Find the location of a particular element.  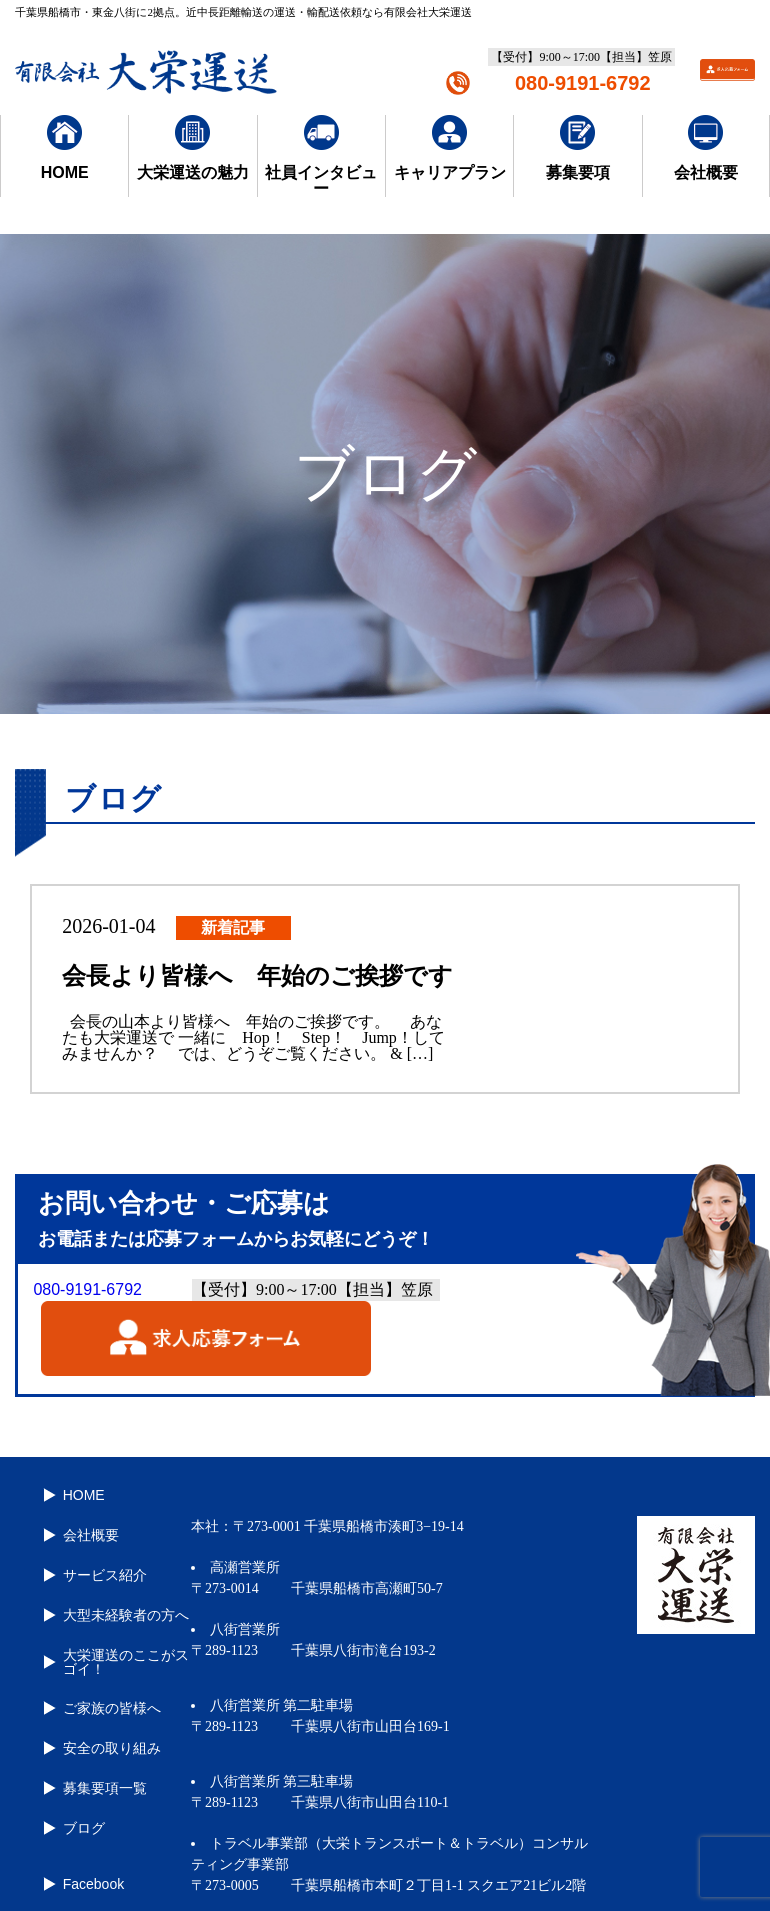

安全の取り組み is located at coordinates (104, 1707).